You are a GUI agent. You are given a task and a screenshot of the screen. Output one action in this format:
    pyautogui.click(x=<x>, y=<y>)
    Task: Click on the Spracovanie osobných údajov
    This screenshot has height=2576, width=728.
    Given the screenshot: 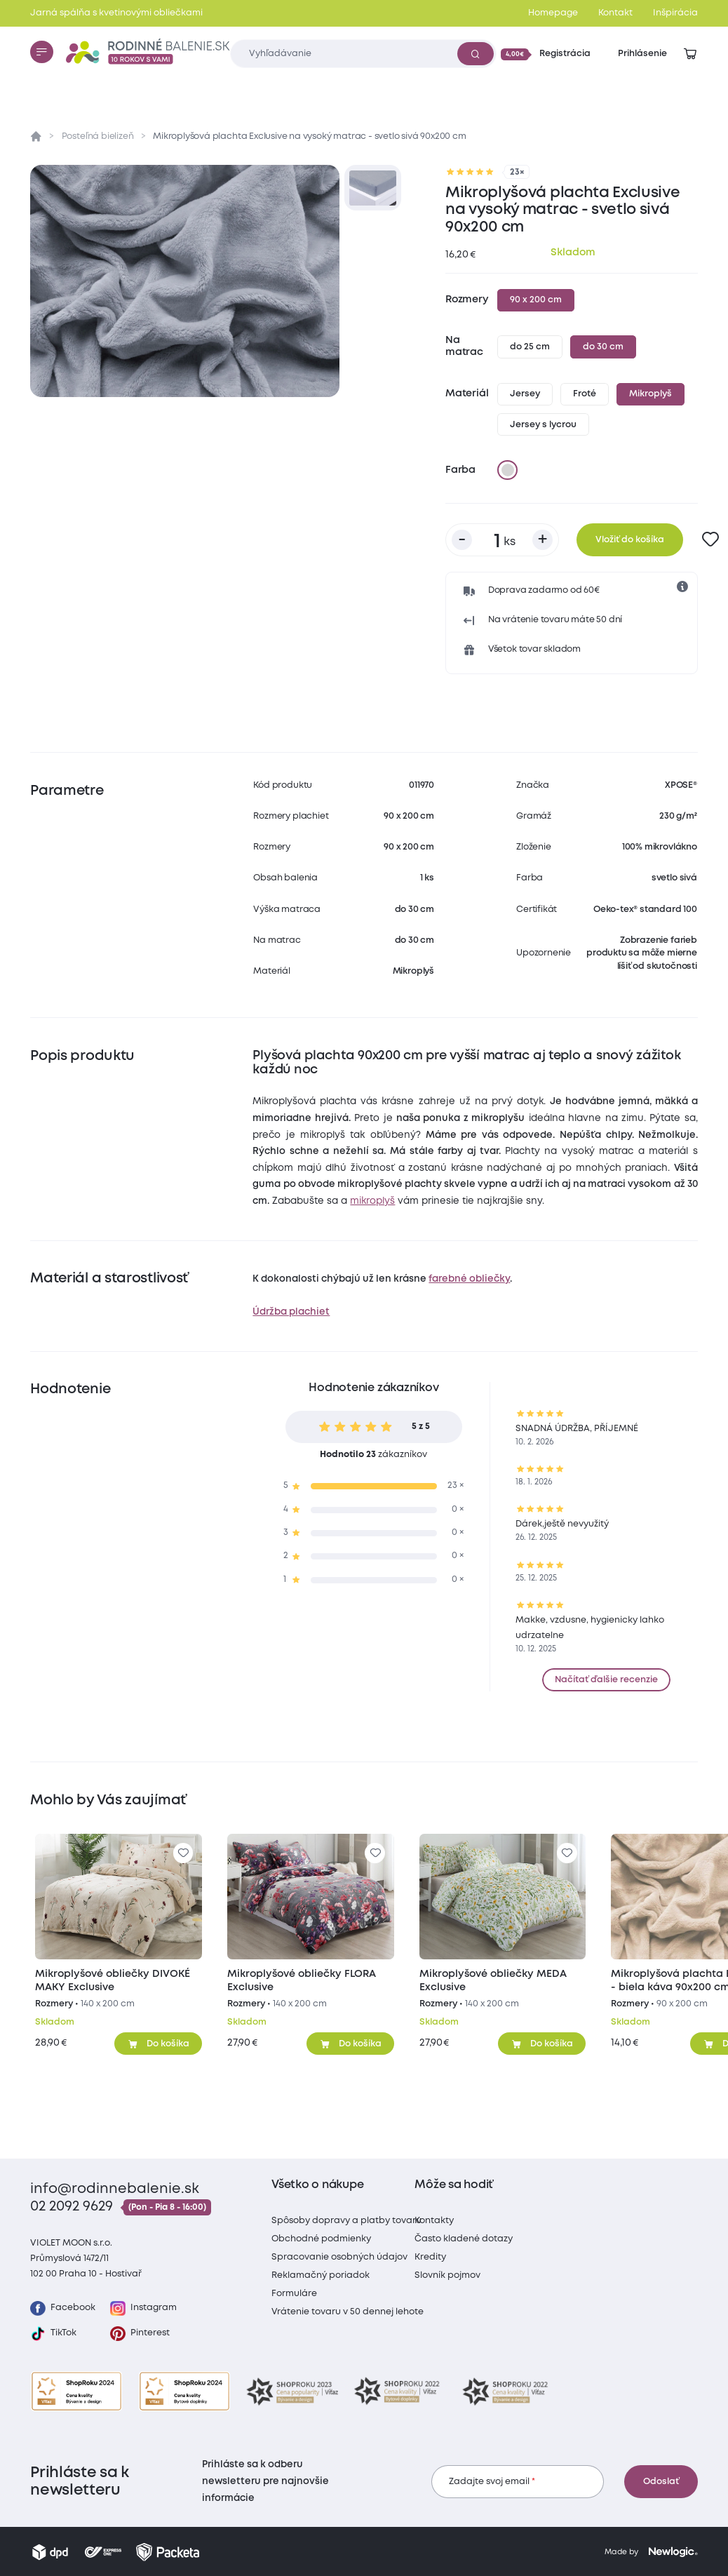 What is the action you would take?
    pyautogui.click(x=339, y=2257)
    